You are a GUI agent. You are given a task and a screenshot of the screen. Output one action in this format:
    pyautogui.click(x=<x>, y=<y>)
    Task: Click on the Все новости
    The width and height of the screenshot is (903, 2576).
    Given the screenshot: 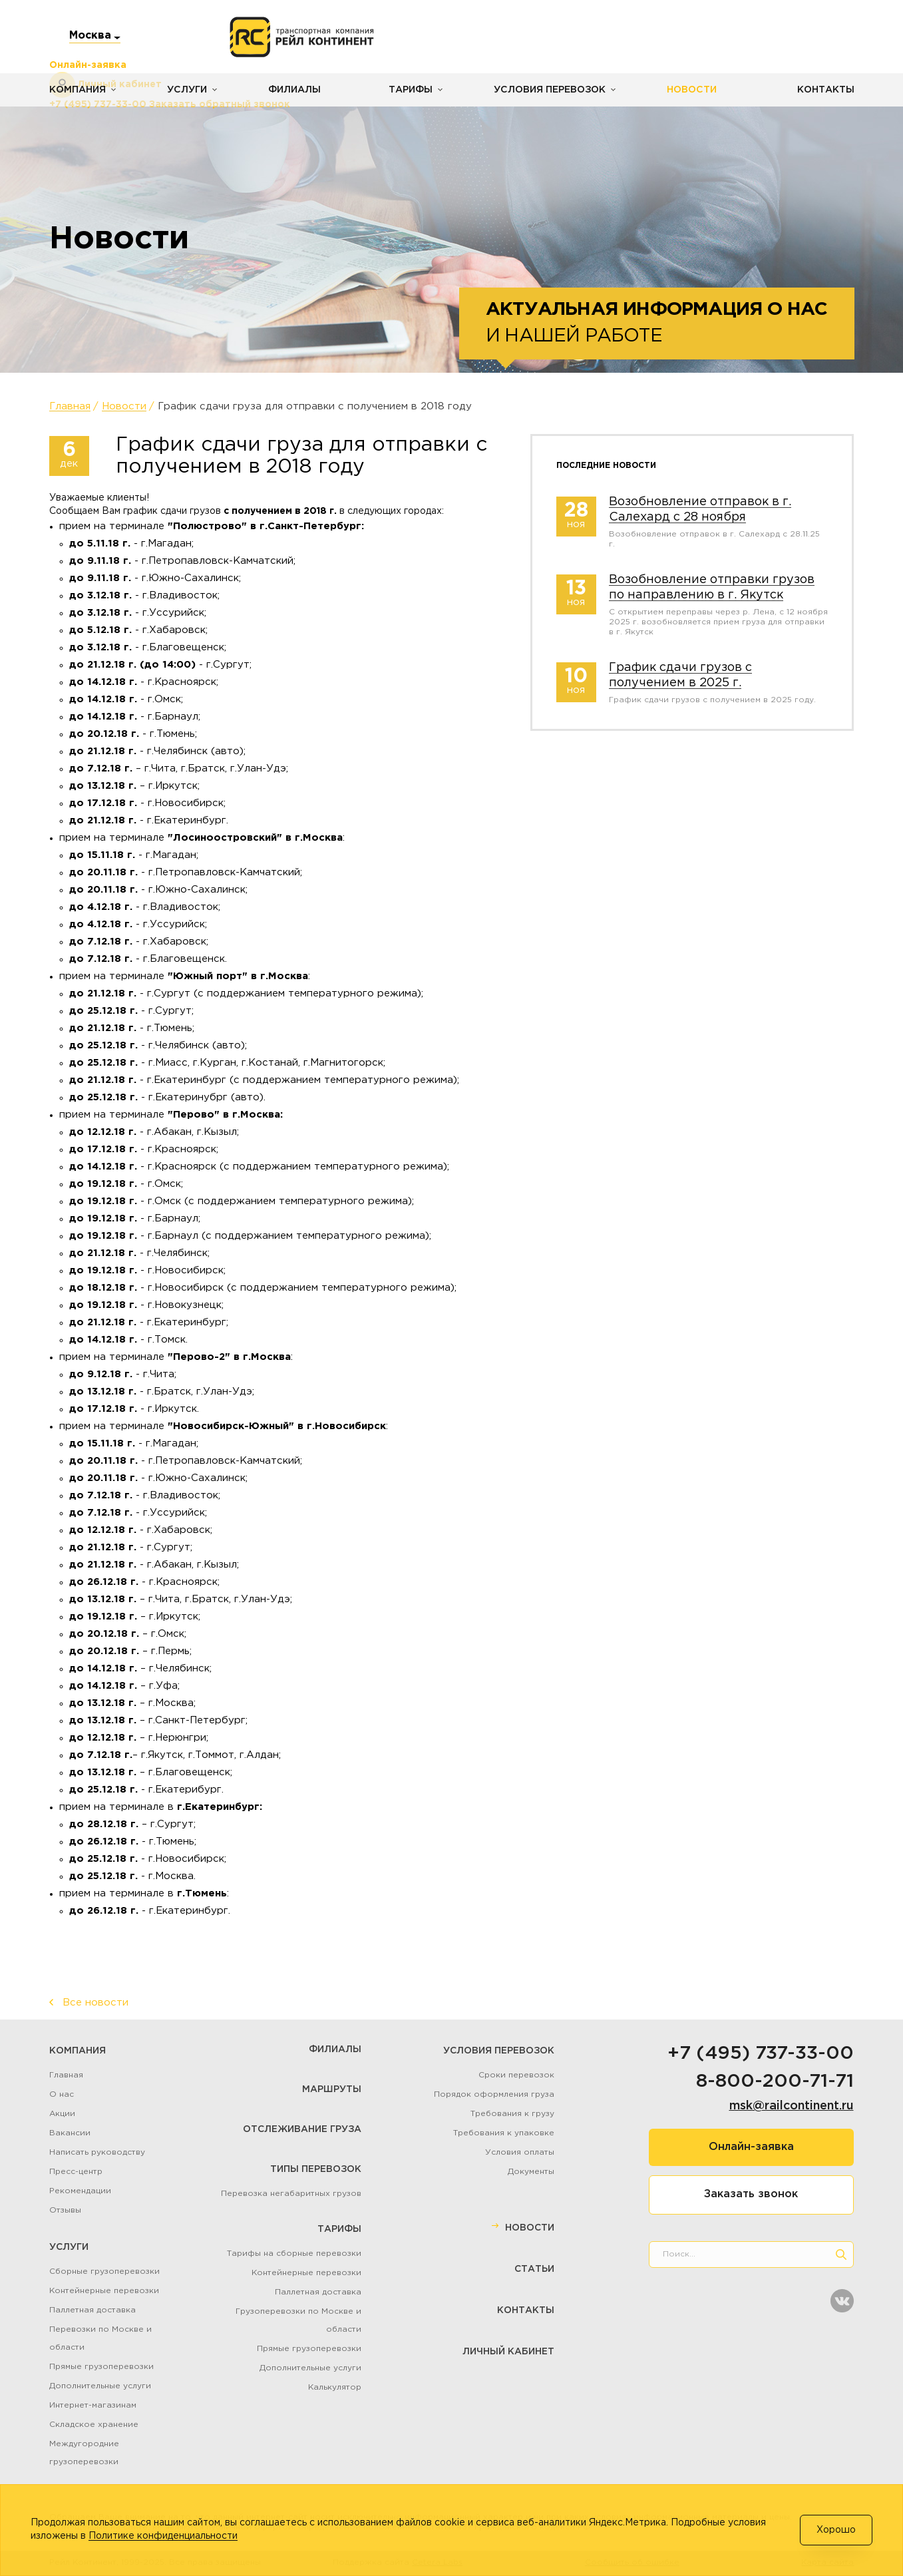 What is the action you would take?
    pyautogui.click(x=95, y=2002)
    